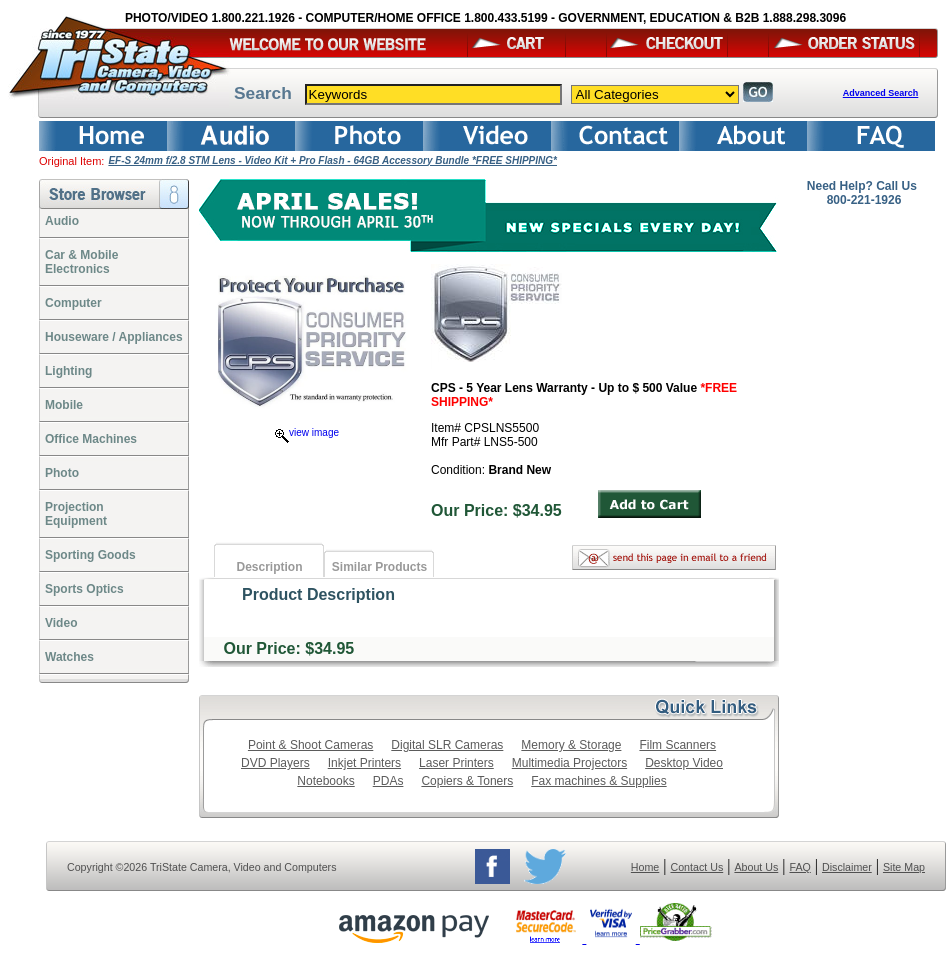  Describe the element at coordinates (81, 262) in the screenshot. I see `Car & Mobile Electronics` at that location.